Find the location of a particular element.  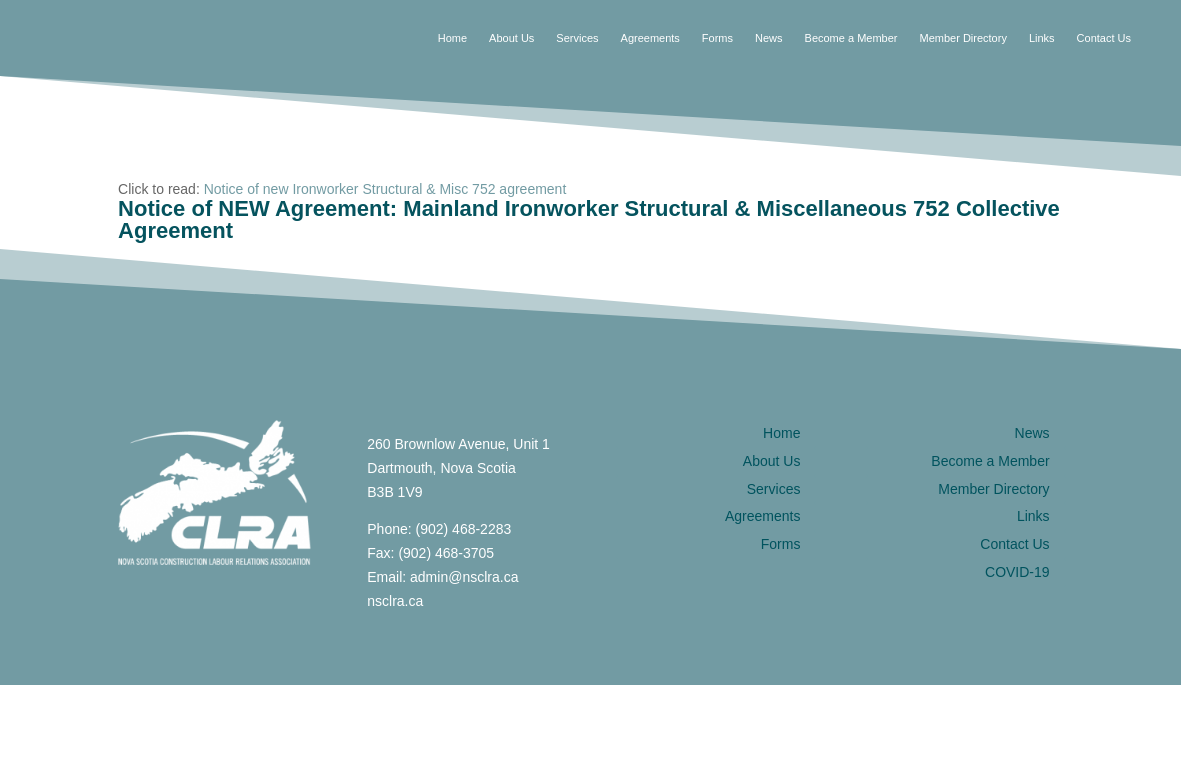

Agreements is located at coordinates (650, 38).